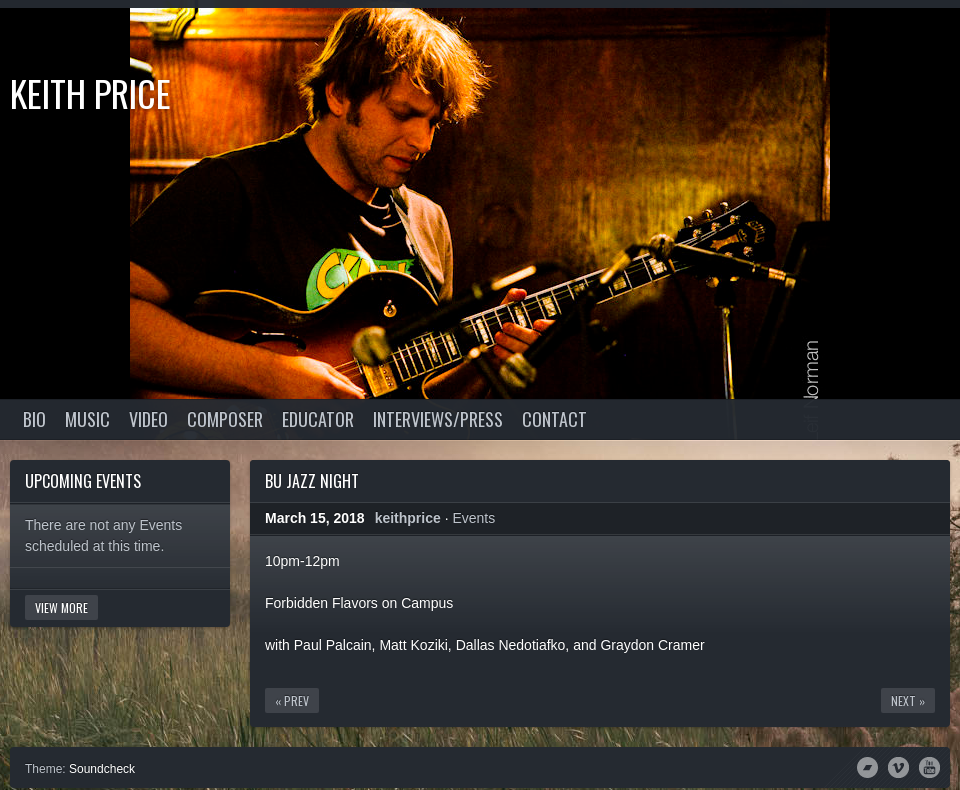  What do you see at coordinates (898, 766) in the screenshot?
I see `Vimeo` at bounding box center [898, 766].